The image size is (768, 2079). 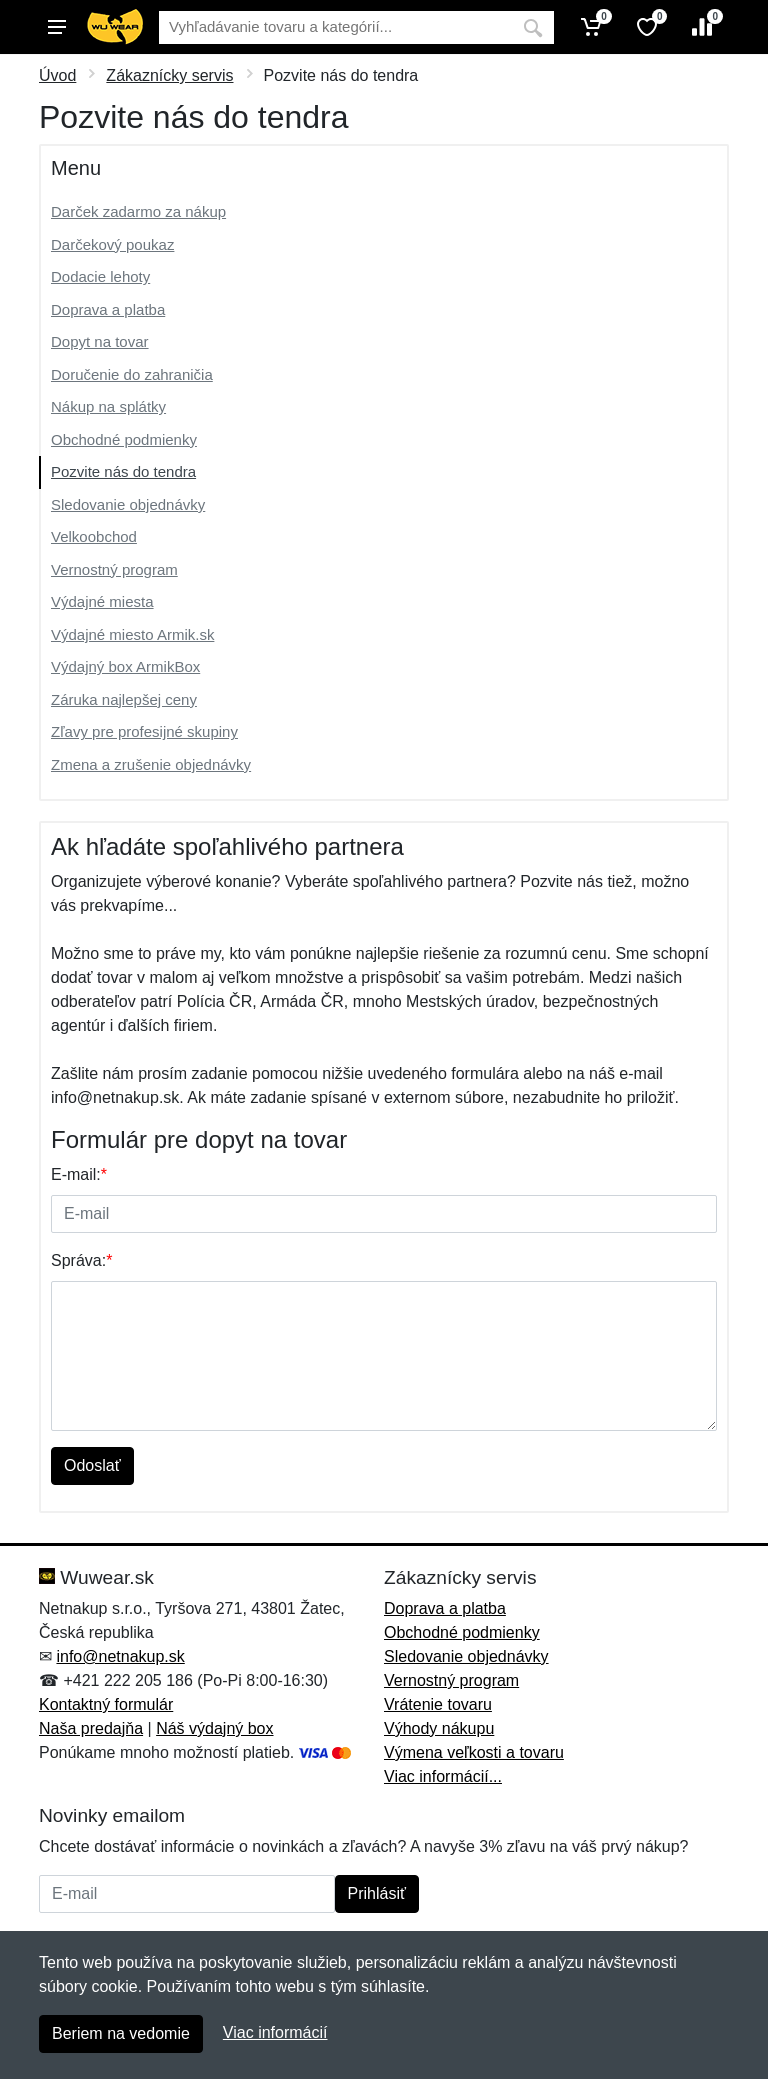 What do you see at coordinates (108, 309) in the screenshot?
I see `Doprava a platba` at bounding box center [108, 309].